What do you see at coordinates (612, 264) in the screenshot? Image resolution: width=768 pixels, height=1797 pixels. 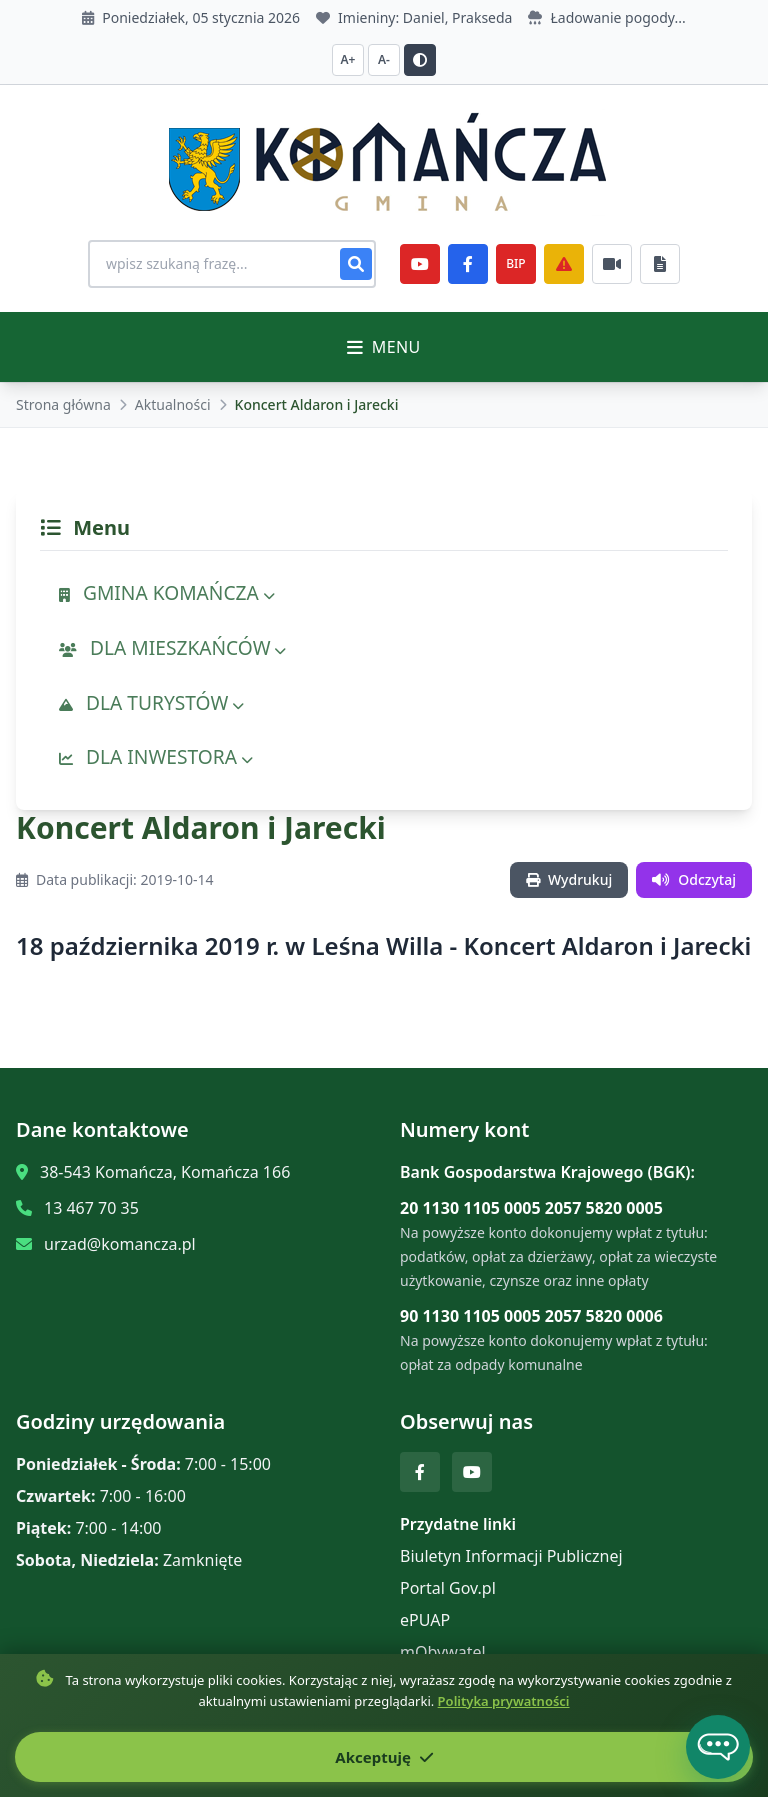 I see `[Najczęściej załatwiane sprawy]` at bounding box center [612, 264].